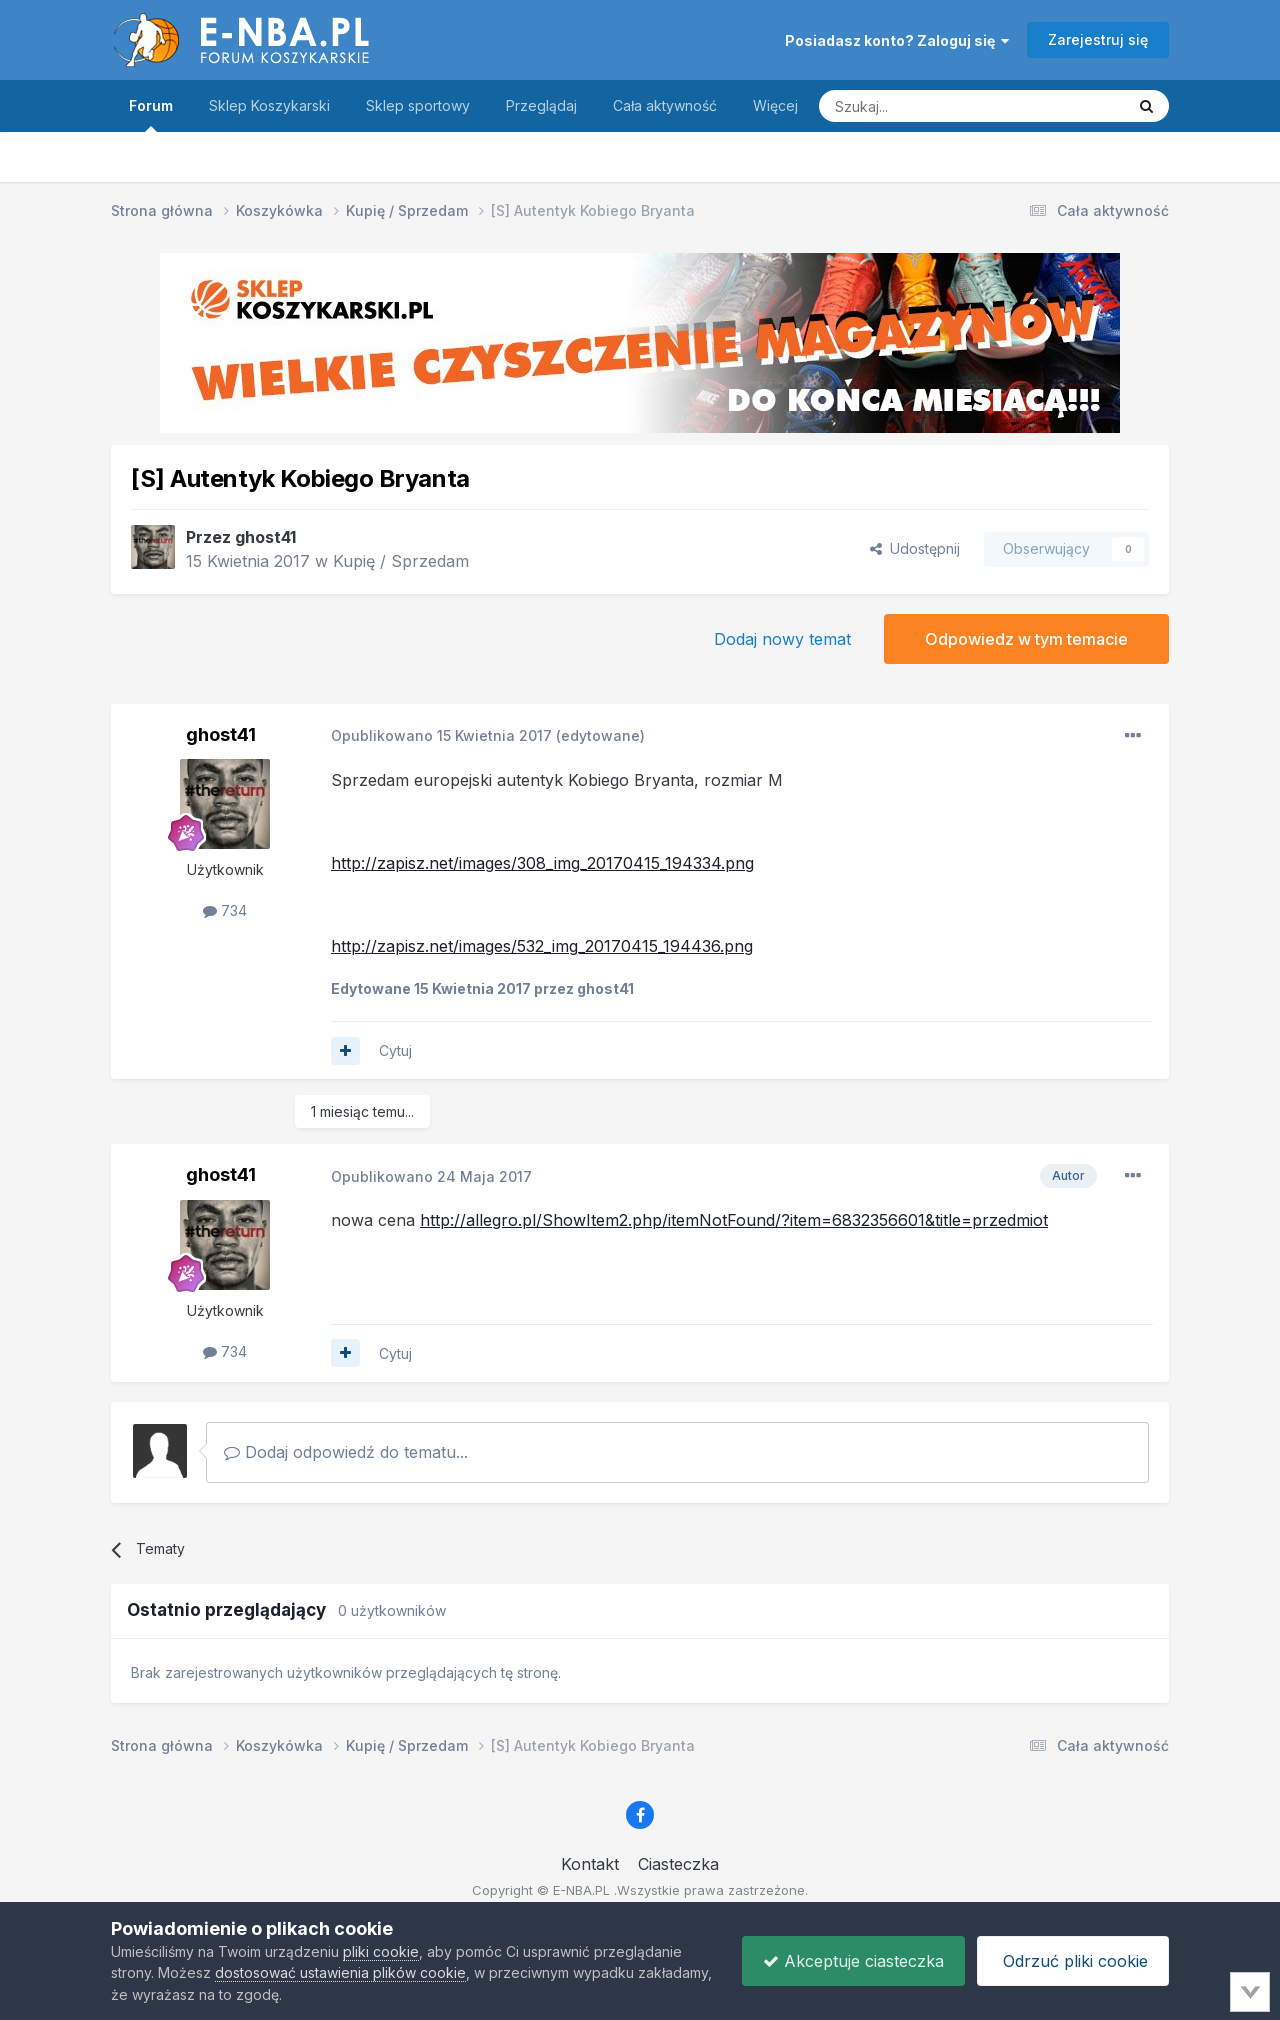 The width and height of the screenshot is (1280, 2020). What do you see at coordinates (340, 1972) in the screenshot?
I see `dostosować ustawienia plików cookie` at bounding box center [340, 1972].